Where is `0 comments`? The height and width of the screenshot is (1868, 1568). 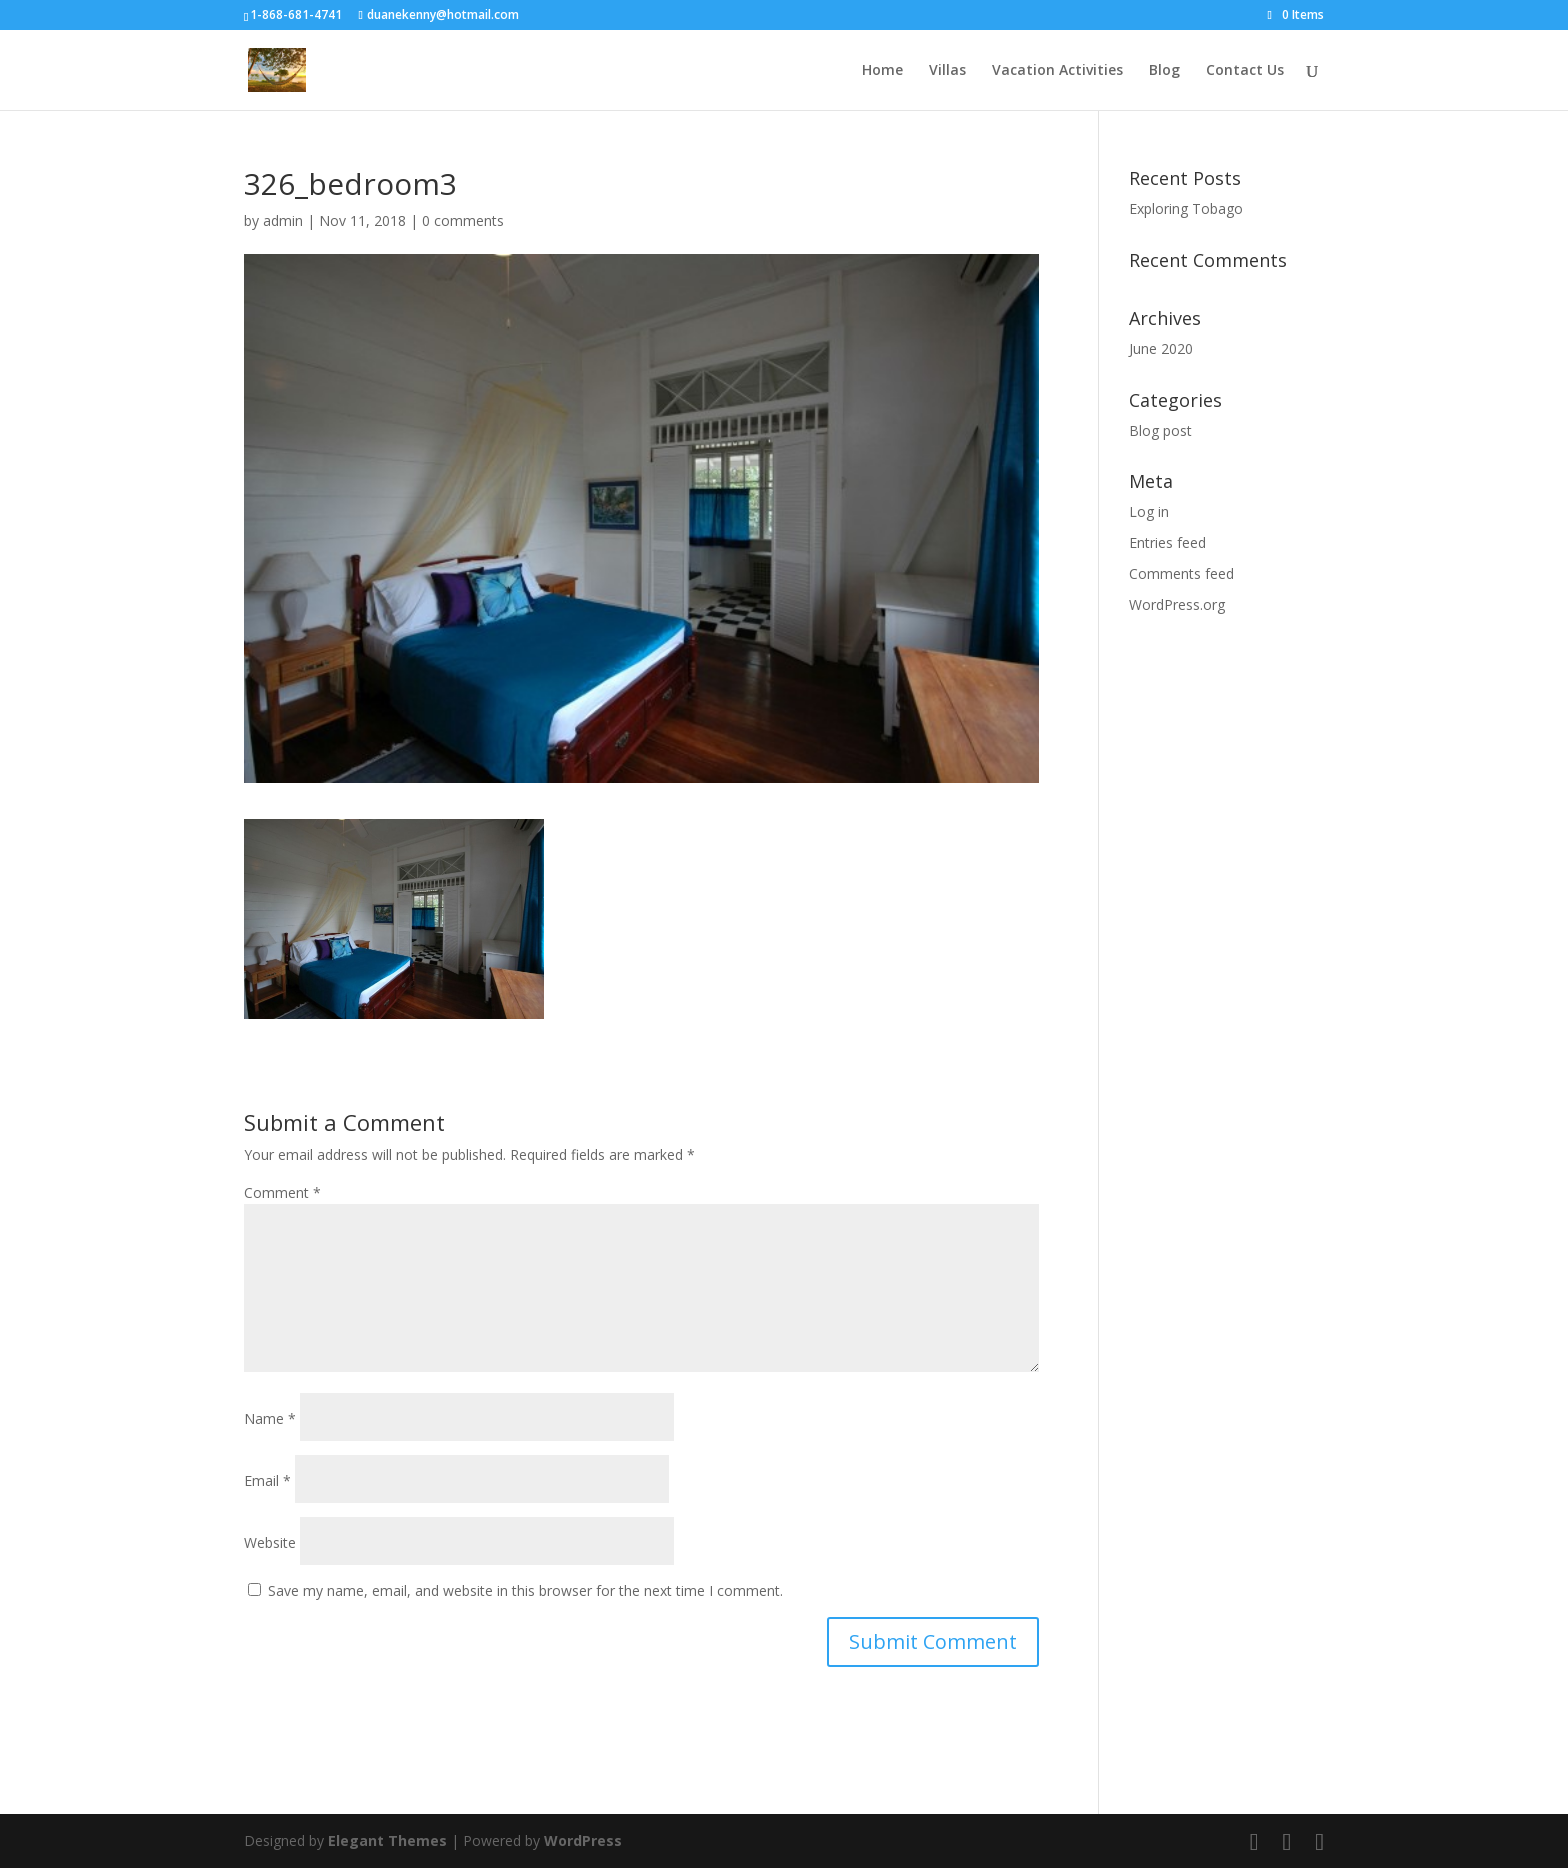
0 comments is located at coordinates (463, 220).